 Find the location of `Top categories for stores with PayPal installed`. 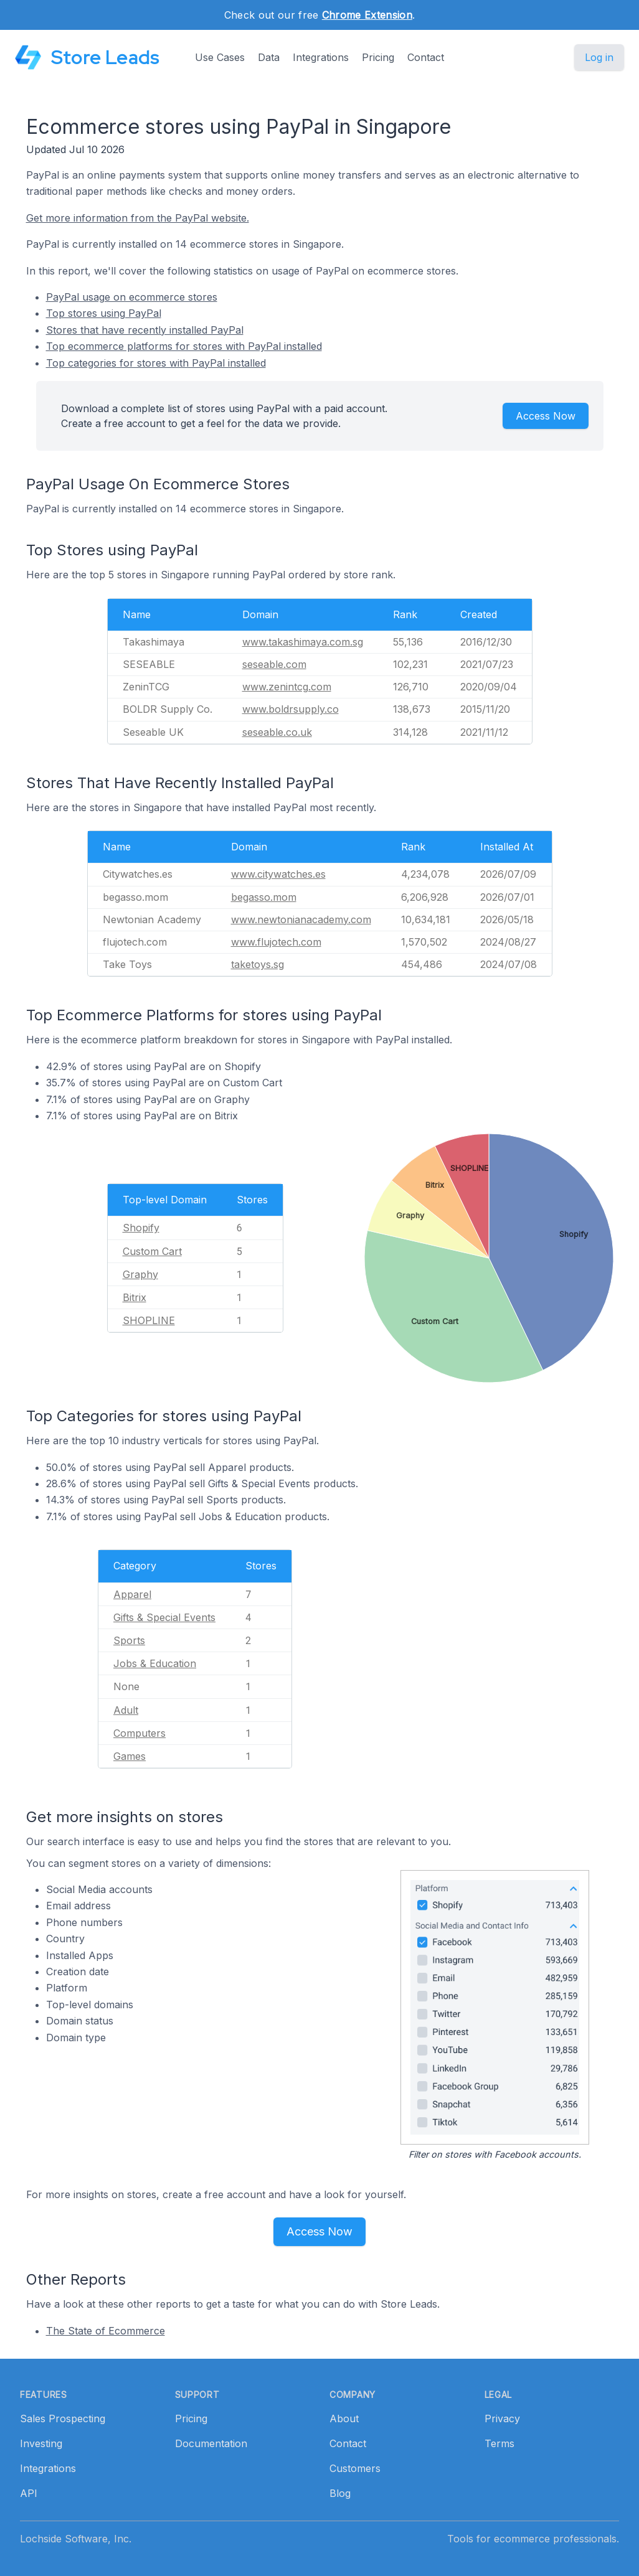

Top categories for stores with PayPal installed is located at coordinates (156, 363).